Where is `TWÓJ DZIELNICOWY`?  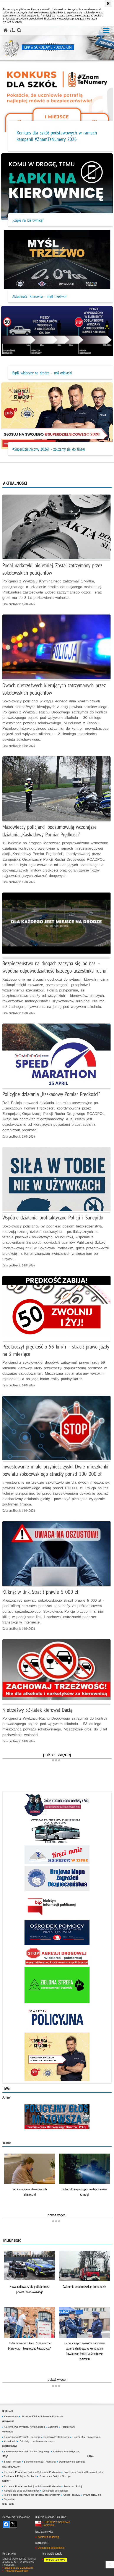
TWÓJ DZIELNICOWY is located at coordinates (11, 2466).